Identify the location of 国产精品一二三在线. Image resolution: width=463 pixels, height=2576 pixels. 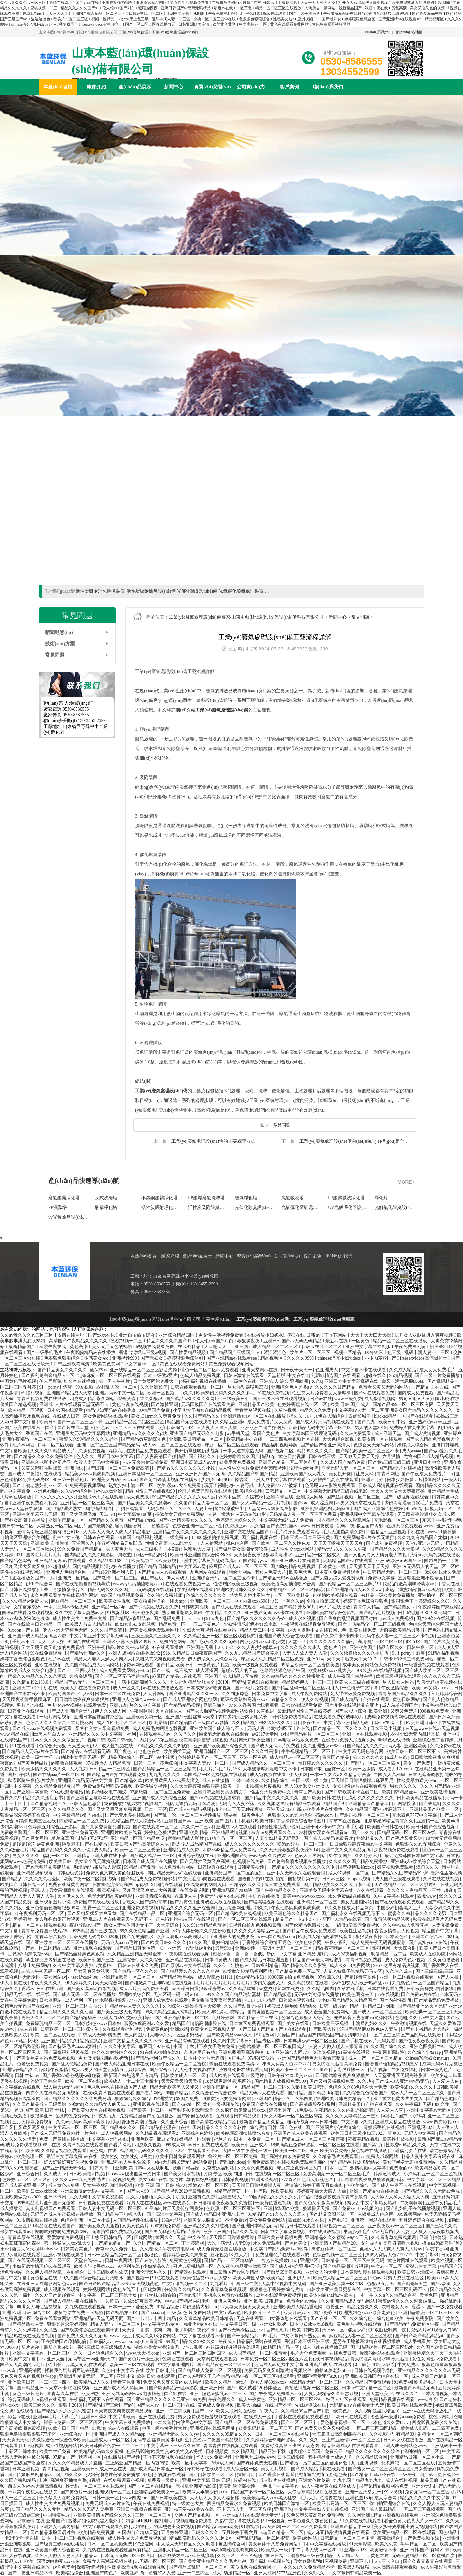
(258, 2017).